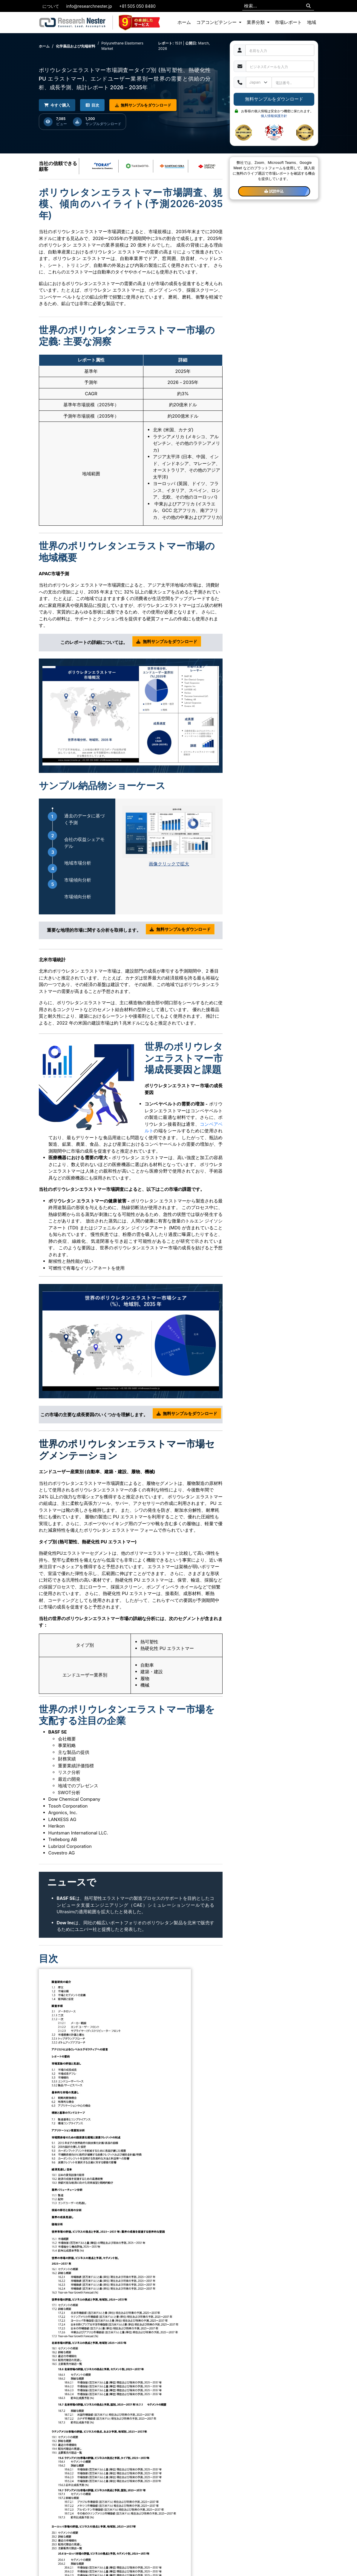  What do you see at coordinates (256, 22) in the screenshot?
I see `業界分類 [button]` at bounding box center [256, 22].